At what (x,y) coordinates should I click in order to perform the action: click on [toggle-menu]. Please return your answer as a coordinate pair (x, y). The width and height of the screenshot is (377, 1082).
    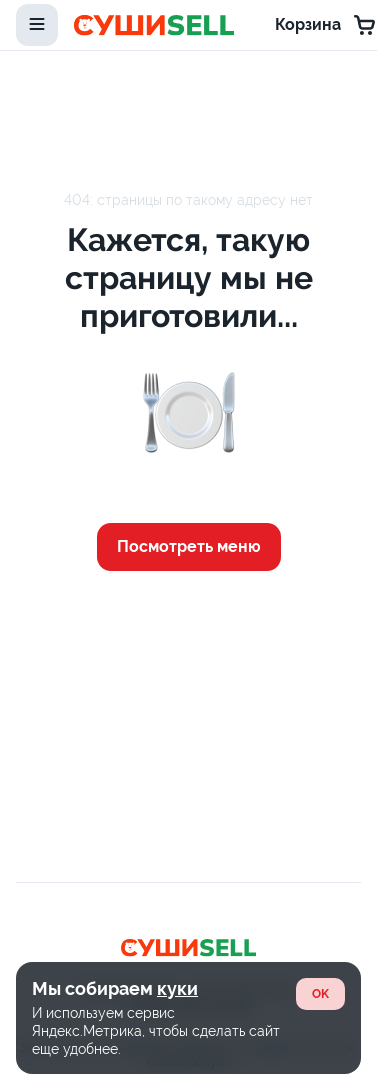
    Looking at the image, I should click on (37, 25).